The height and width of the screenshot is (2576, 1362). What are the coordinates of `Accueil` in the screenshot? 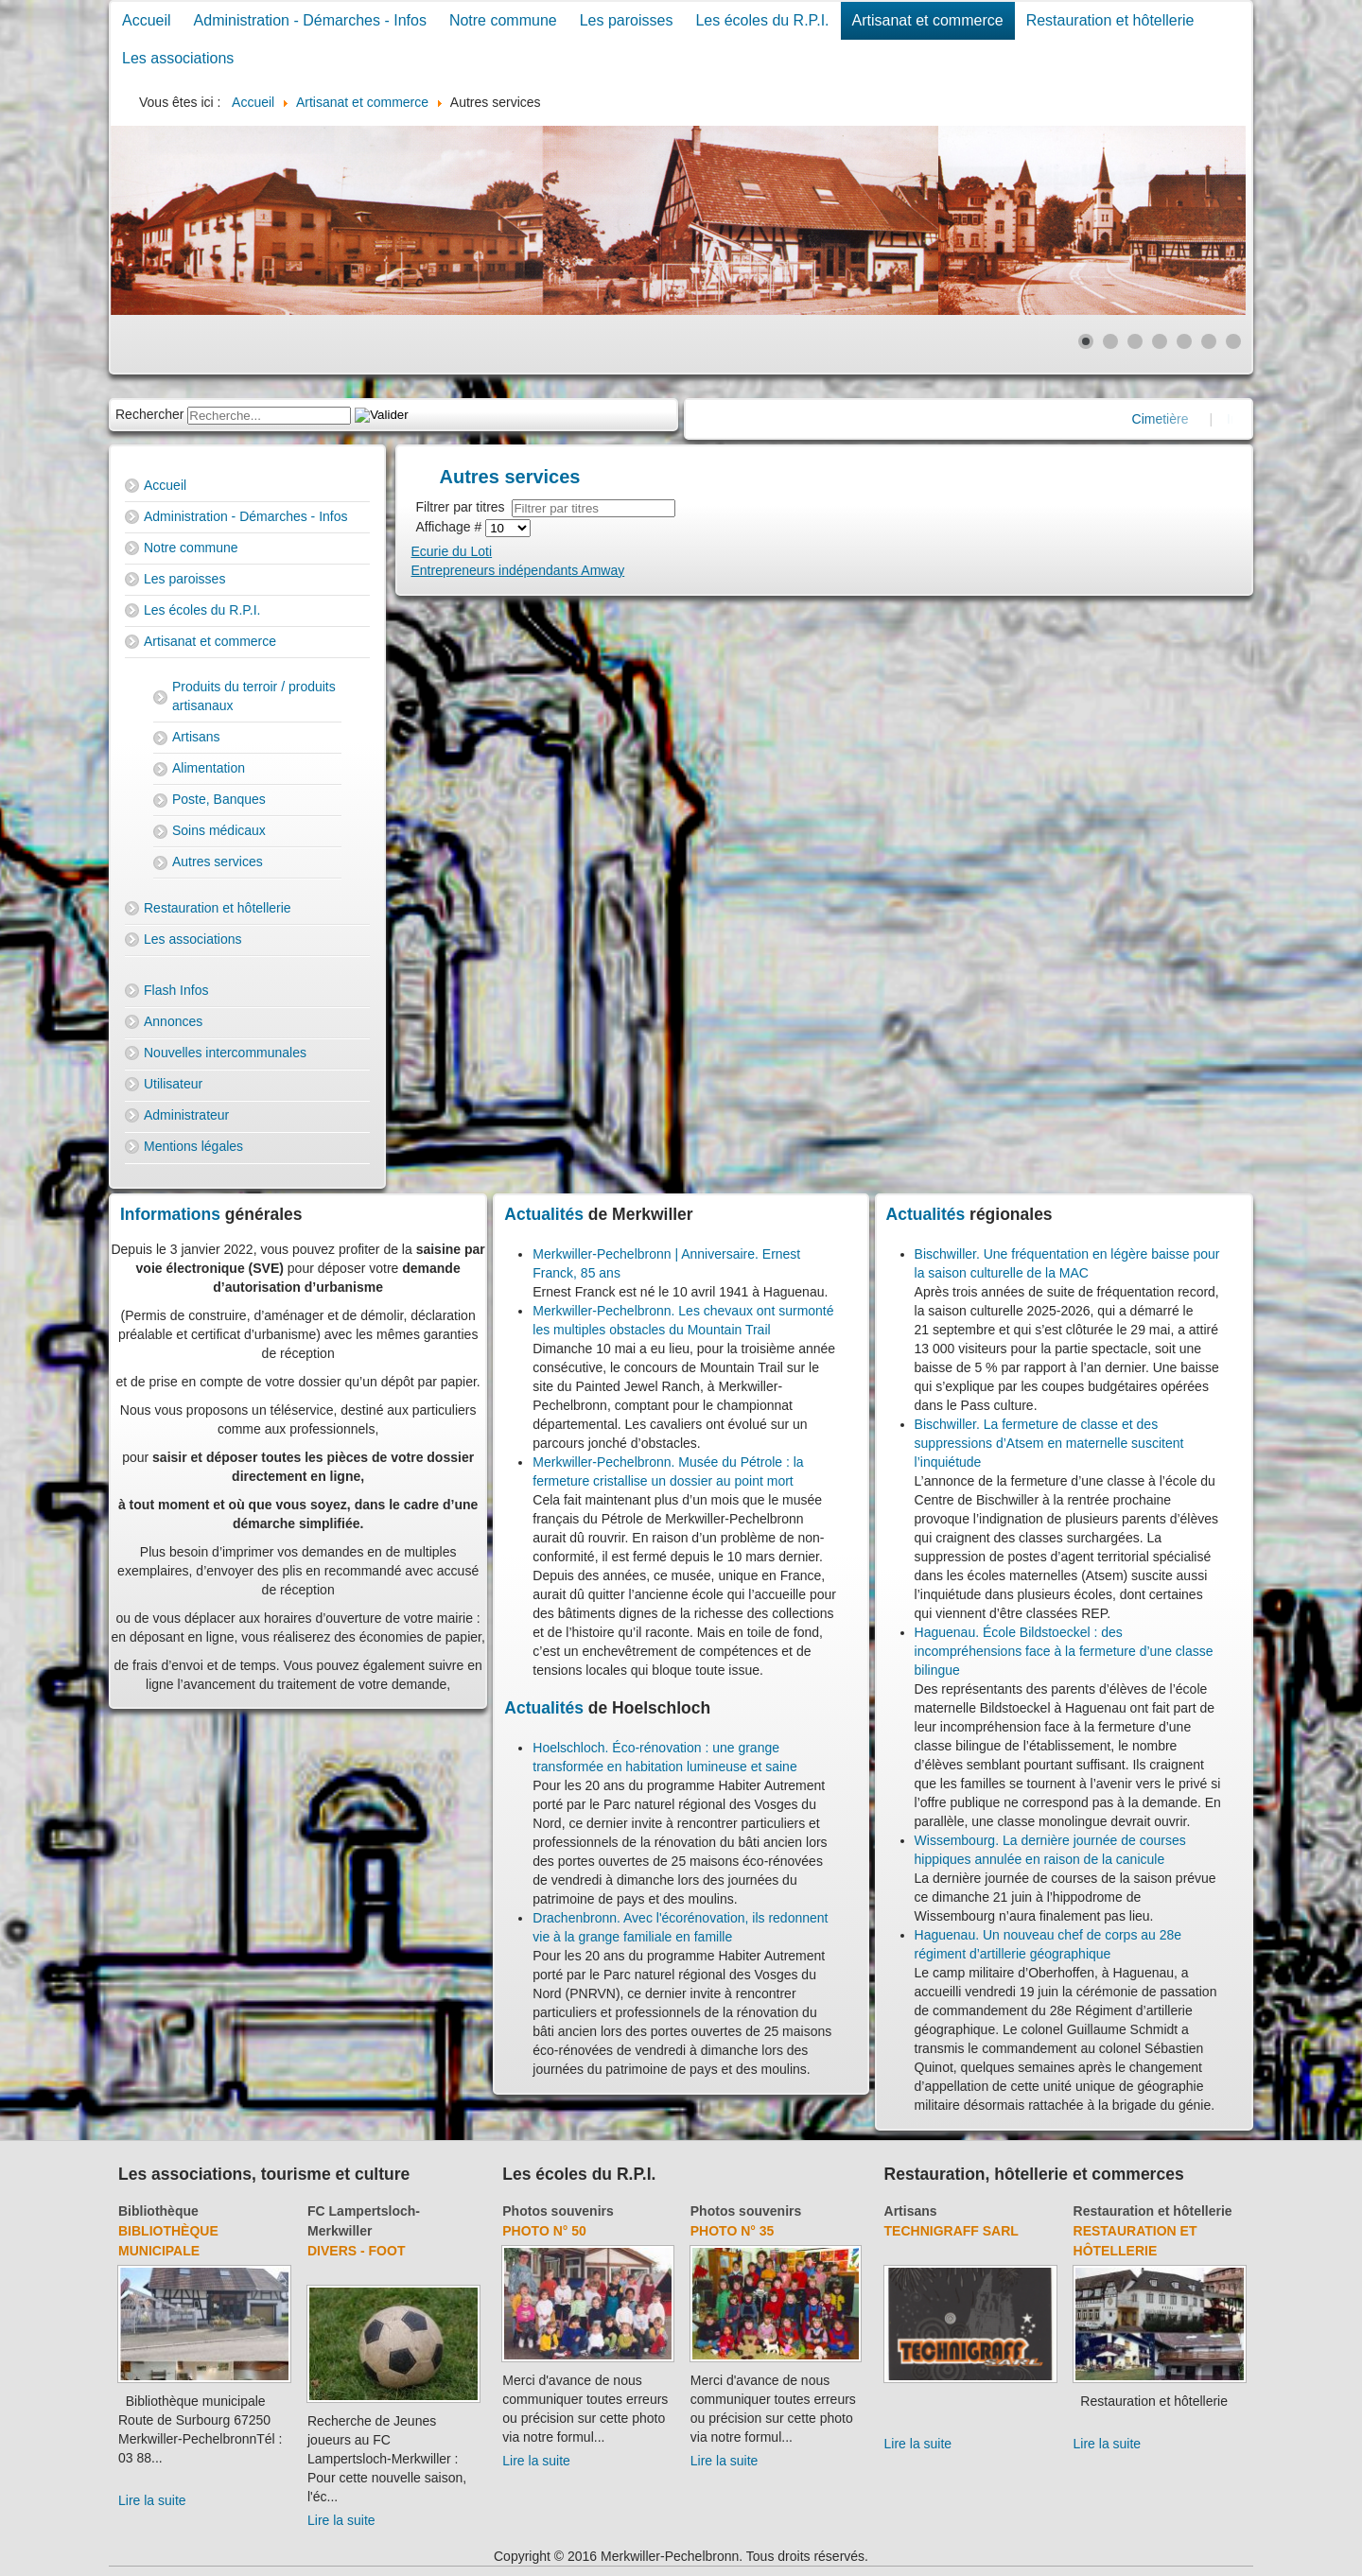 It's located at (146, 20).